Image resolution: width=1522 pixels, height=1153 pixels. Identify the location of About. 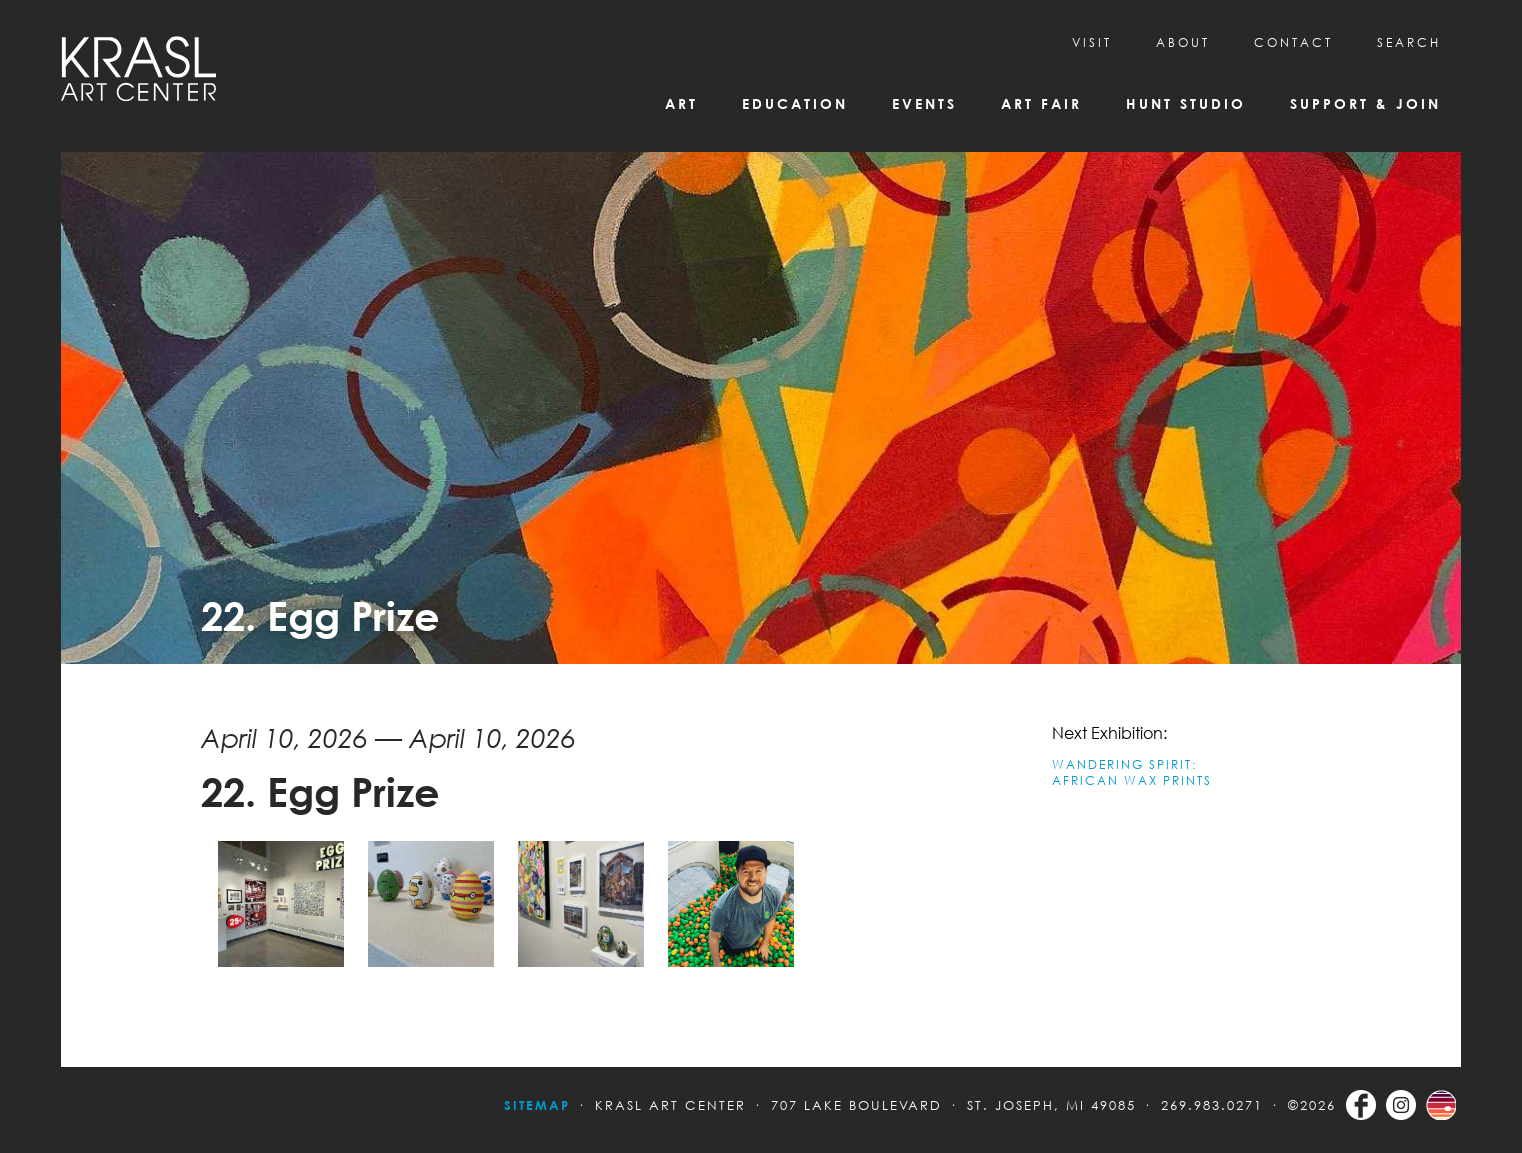
(1183, 42).